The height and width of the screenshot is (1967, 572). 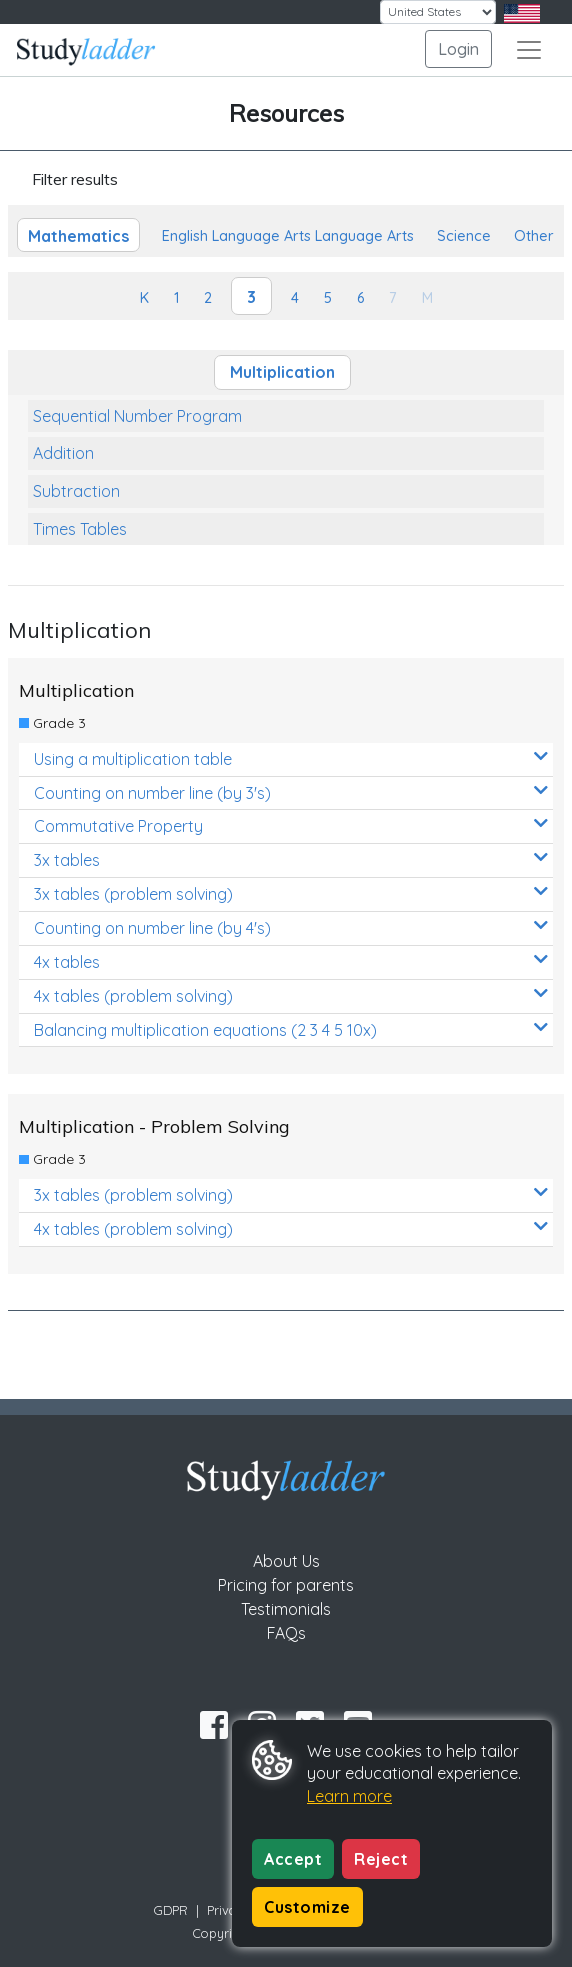 What do you see at coordinates (291, 995) in the screenshot?
I see `4x tables (problem solving)` at bounding box center [291, 995].